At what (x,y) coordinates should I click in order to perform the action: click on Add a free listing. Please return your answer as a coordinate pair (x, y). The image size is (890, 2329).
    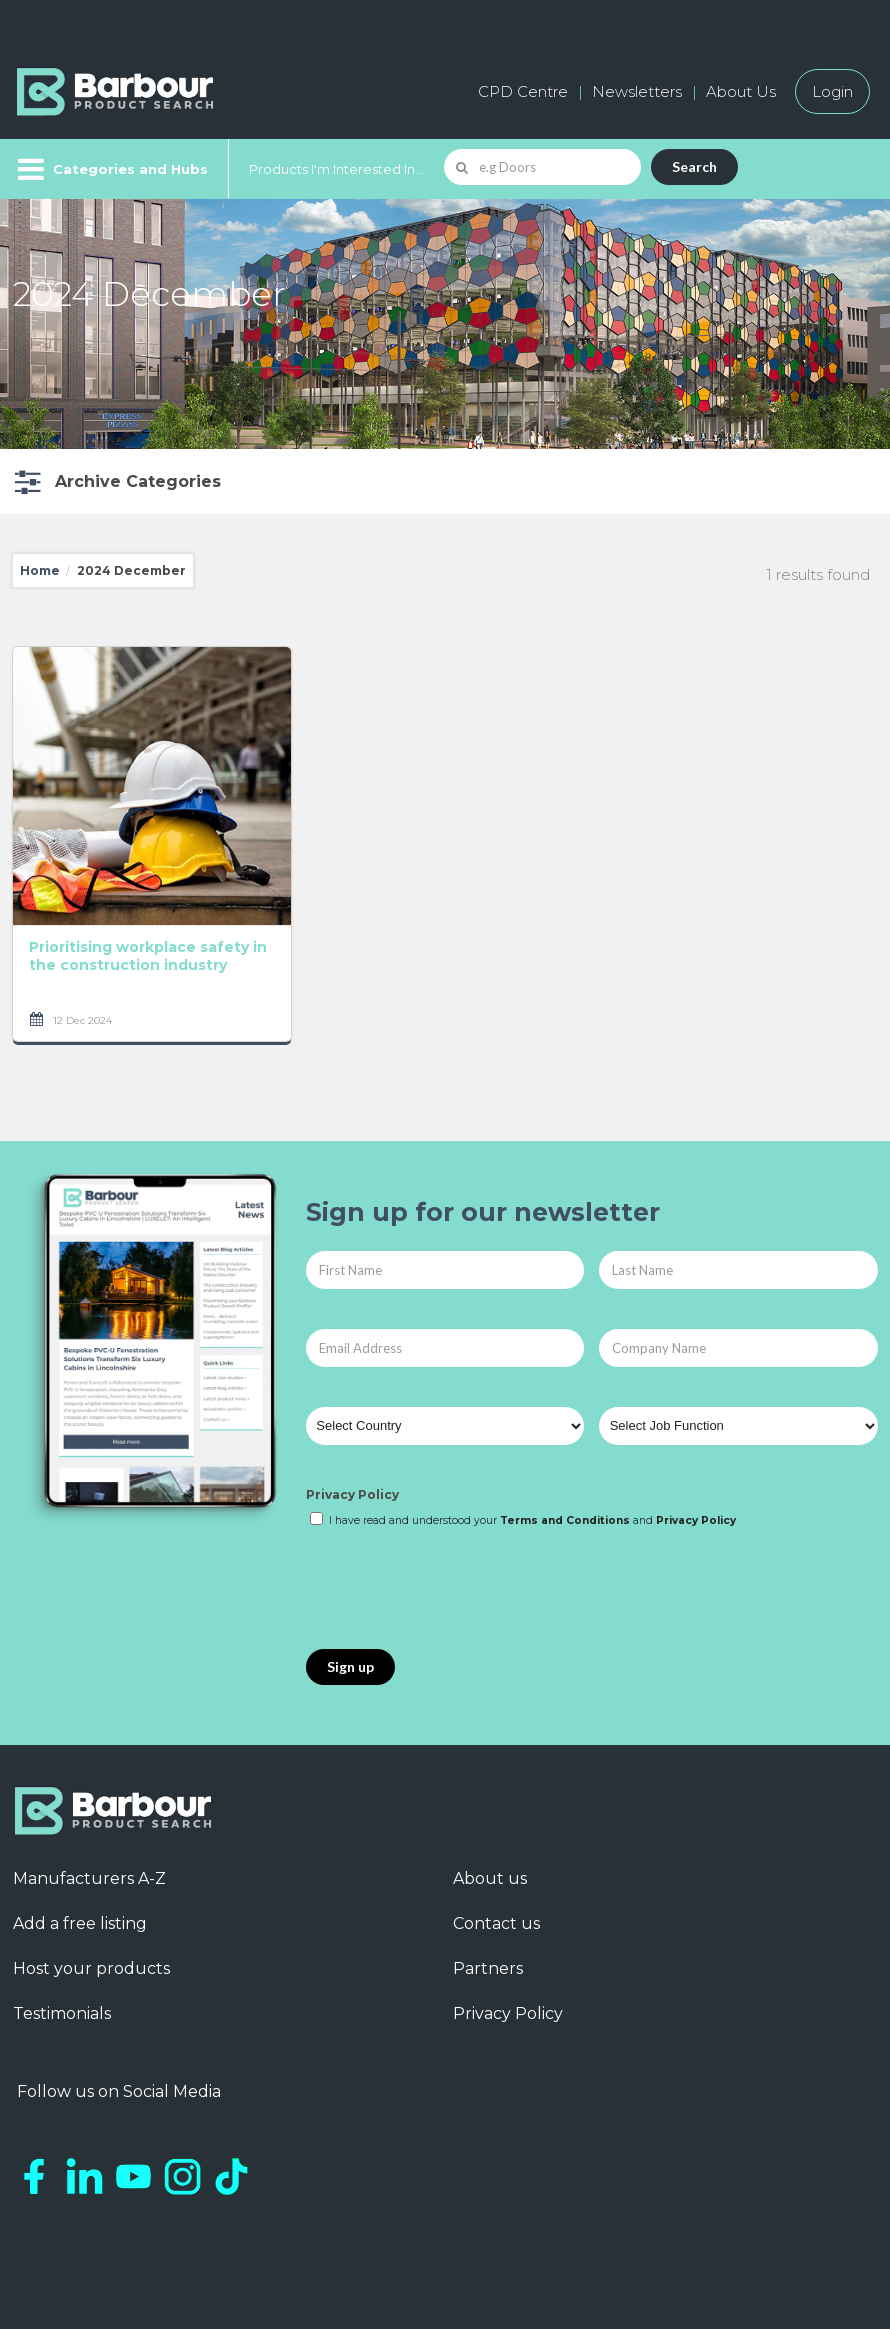
    Looking at the image, I should click on (80, 1923).